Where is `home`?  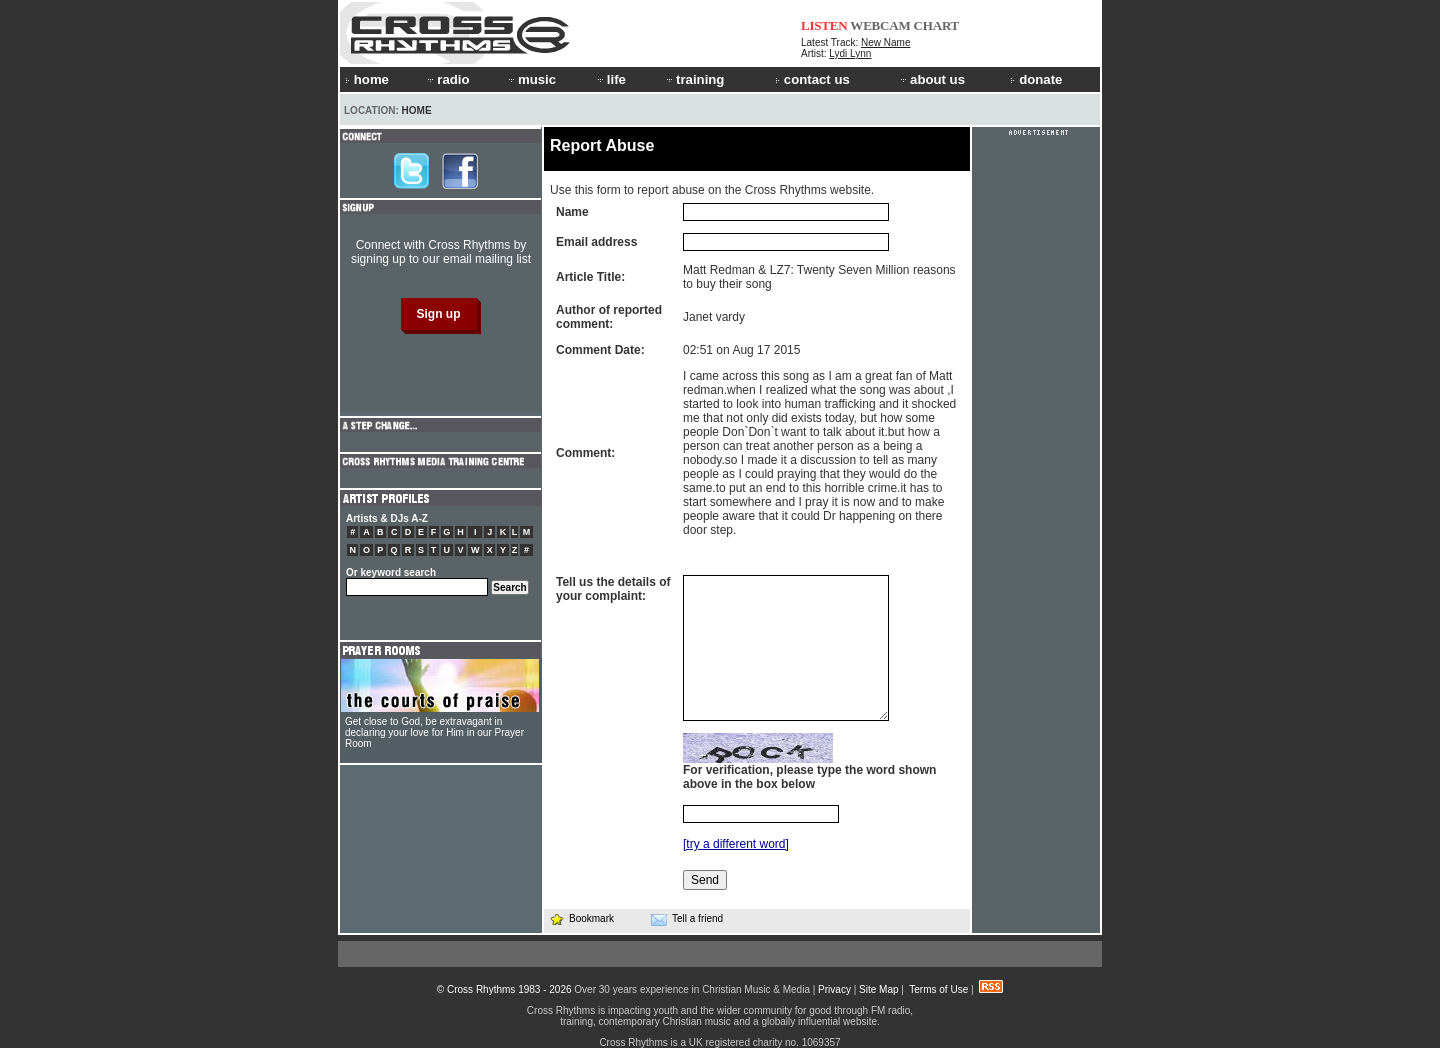 home is located at coordinates (367, 79).